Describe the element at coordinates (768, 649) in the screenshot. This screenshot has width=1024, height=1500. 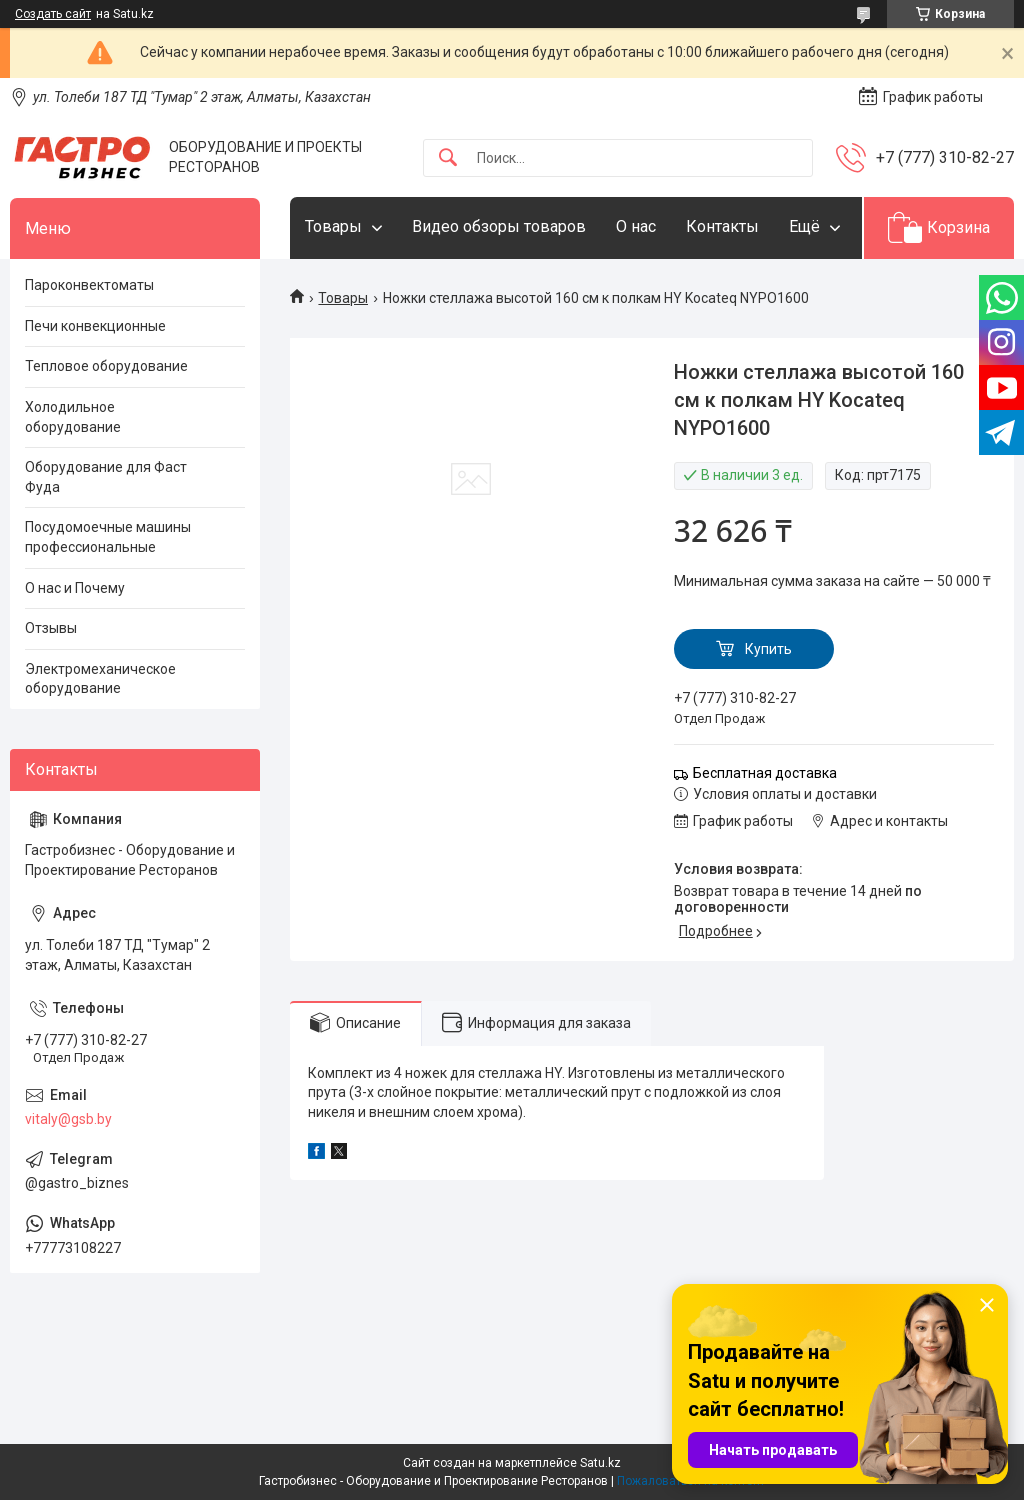
I see `Купить` at that location.